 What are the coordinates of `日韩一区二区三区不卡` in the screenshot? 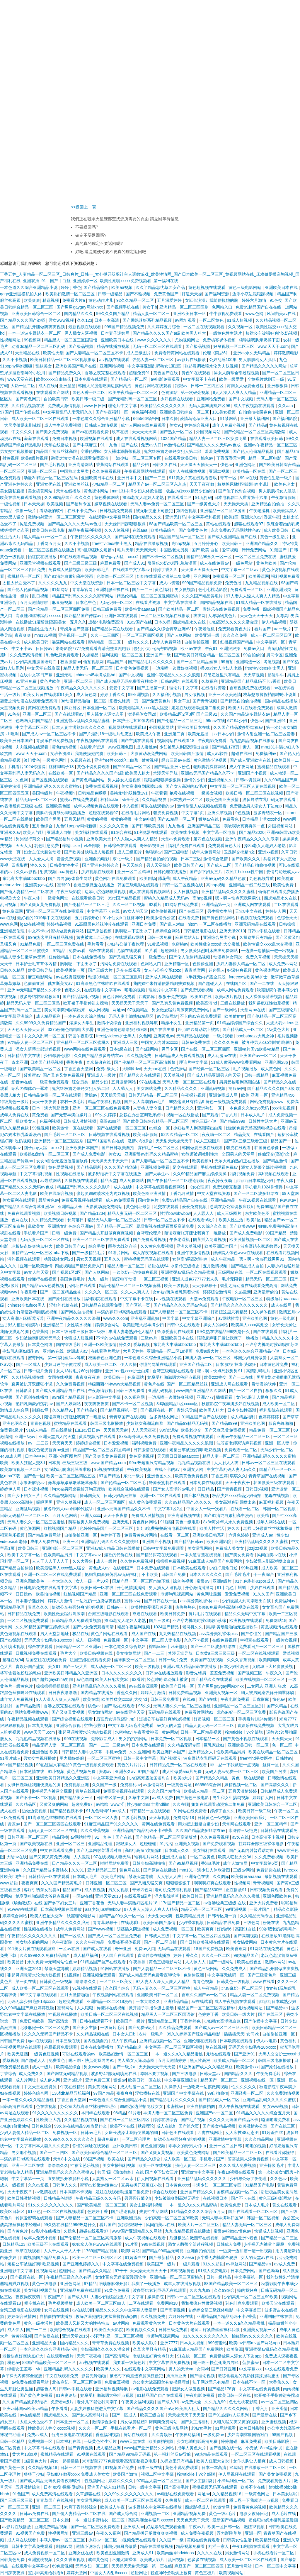 It's located at (165, 1219).